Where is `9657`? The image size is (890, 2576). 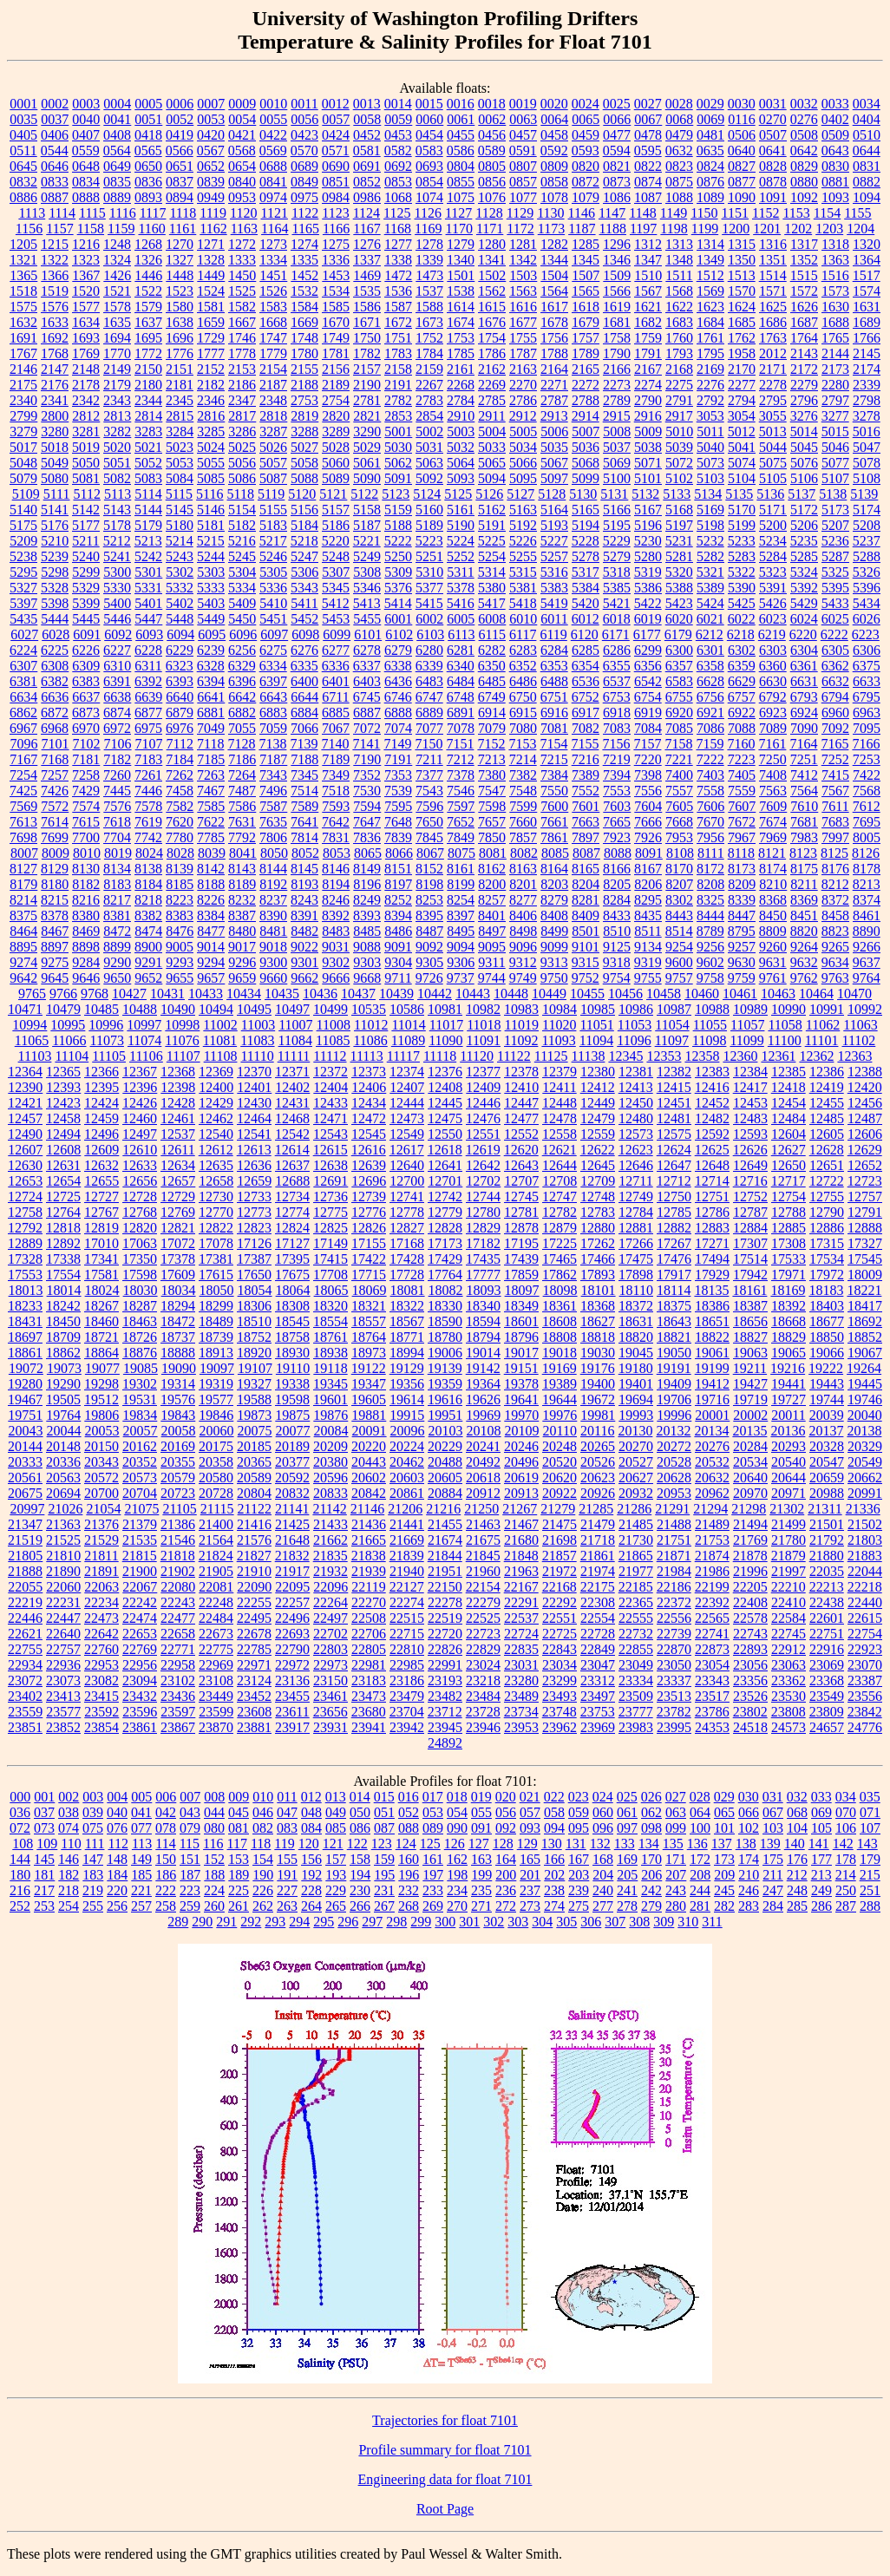
9657 is located at coordinates (211, 978).